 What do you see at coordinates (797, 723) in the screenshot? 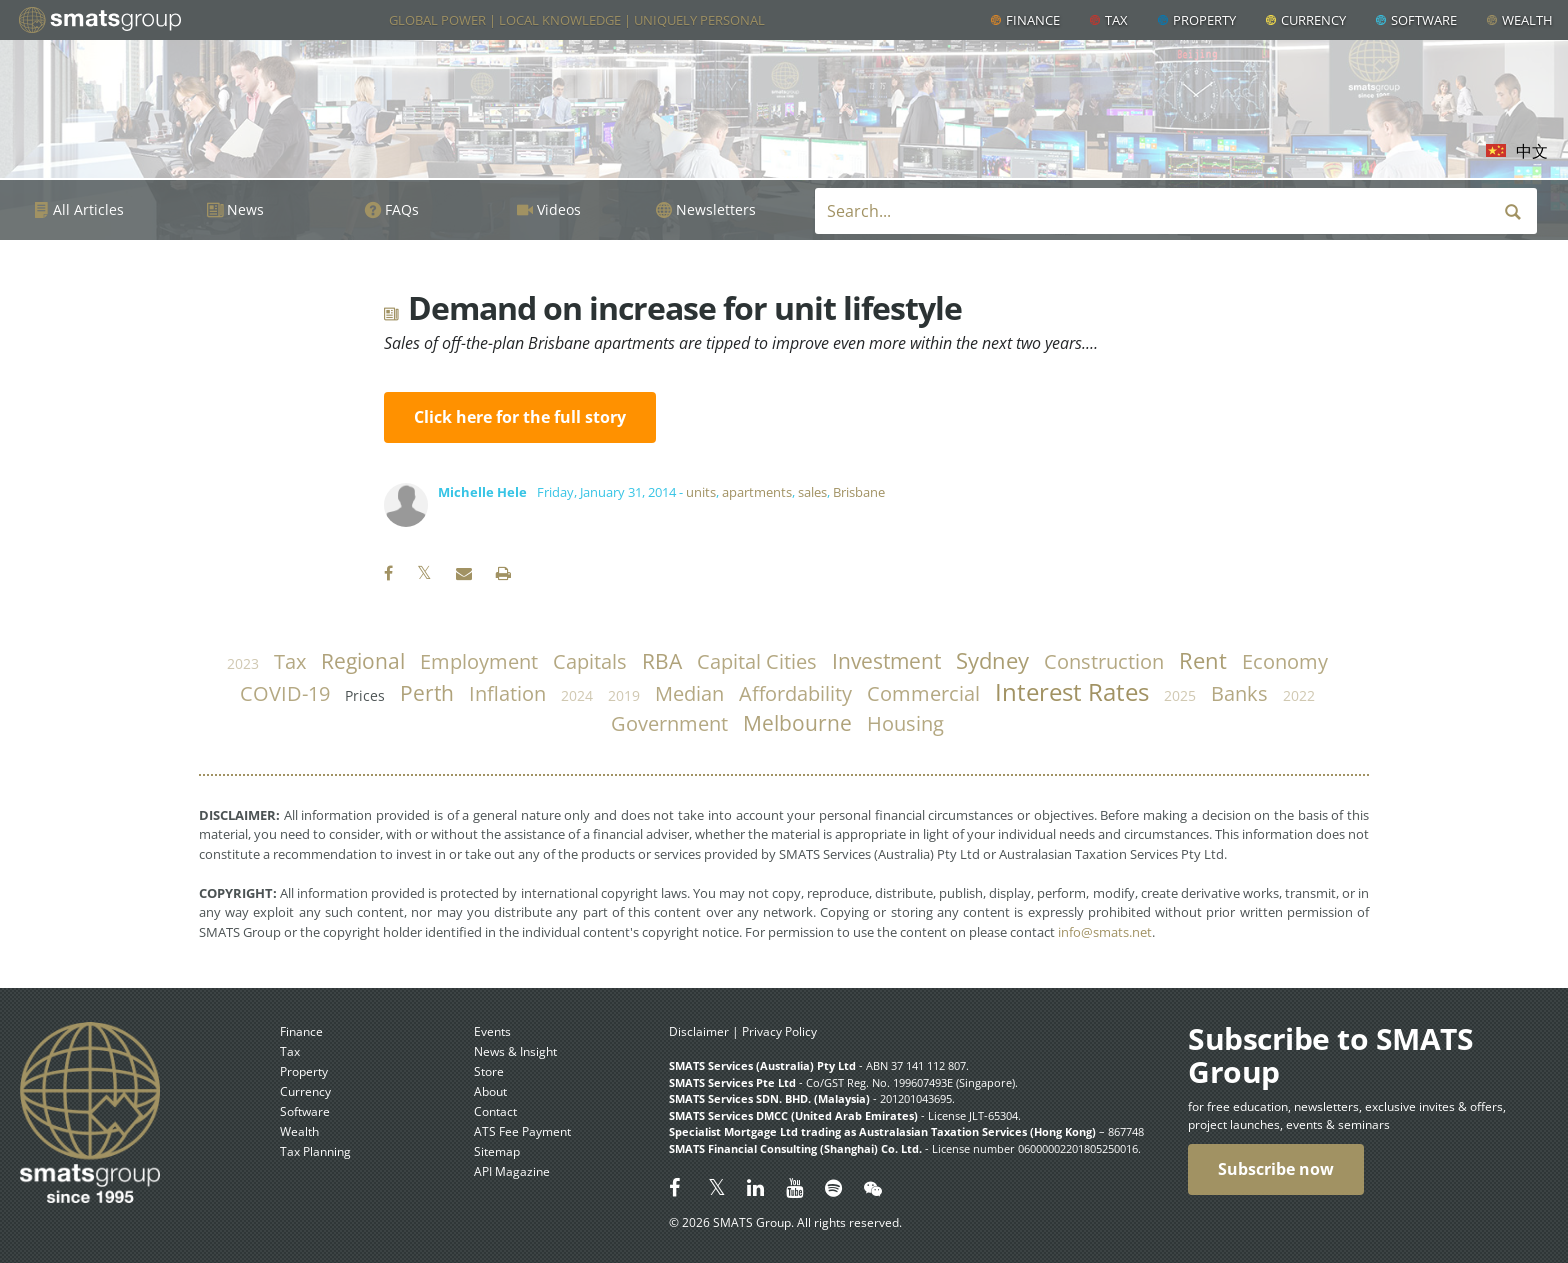
I see `Melbourne` at bounding box center [797, 723].